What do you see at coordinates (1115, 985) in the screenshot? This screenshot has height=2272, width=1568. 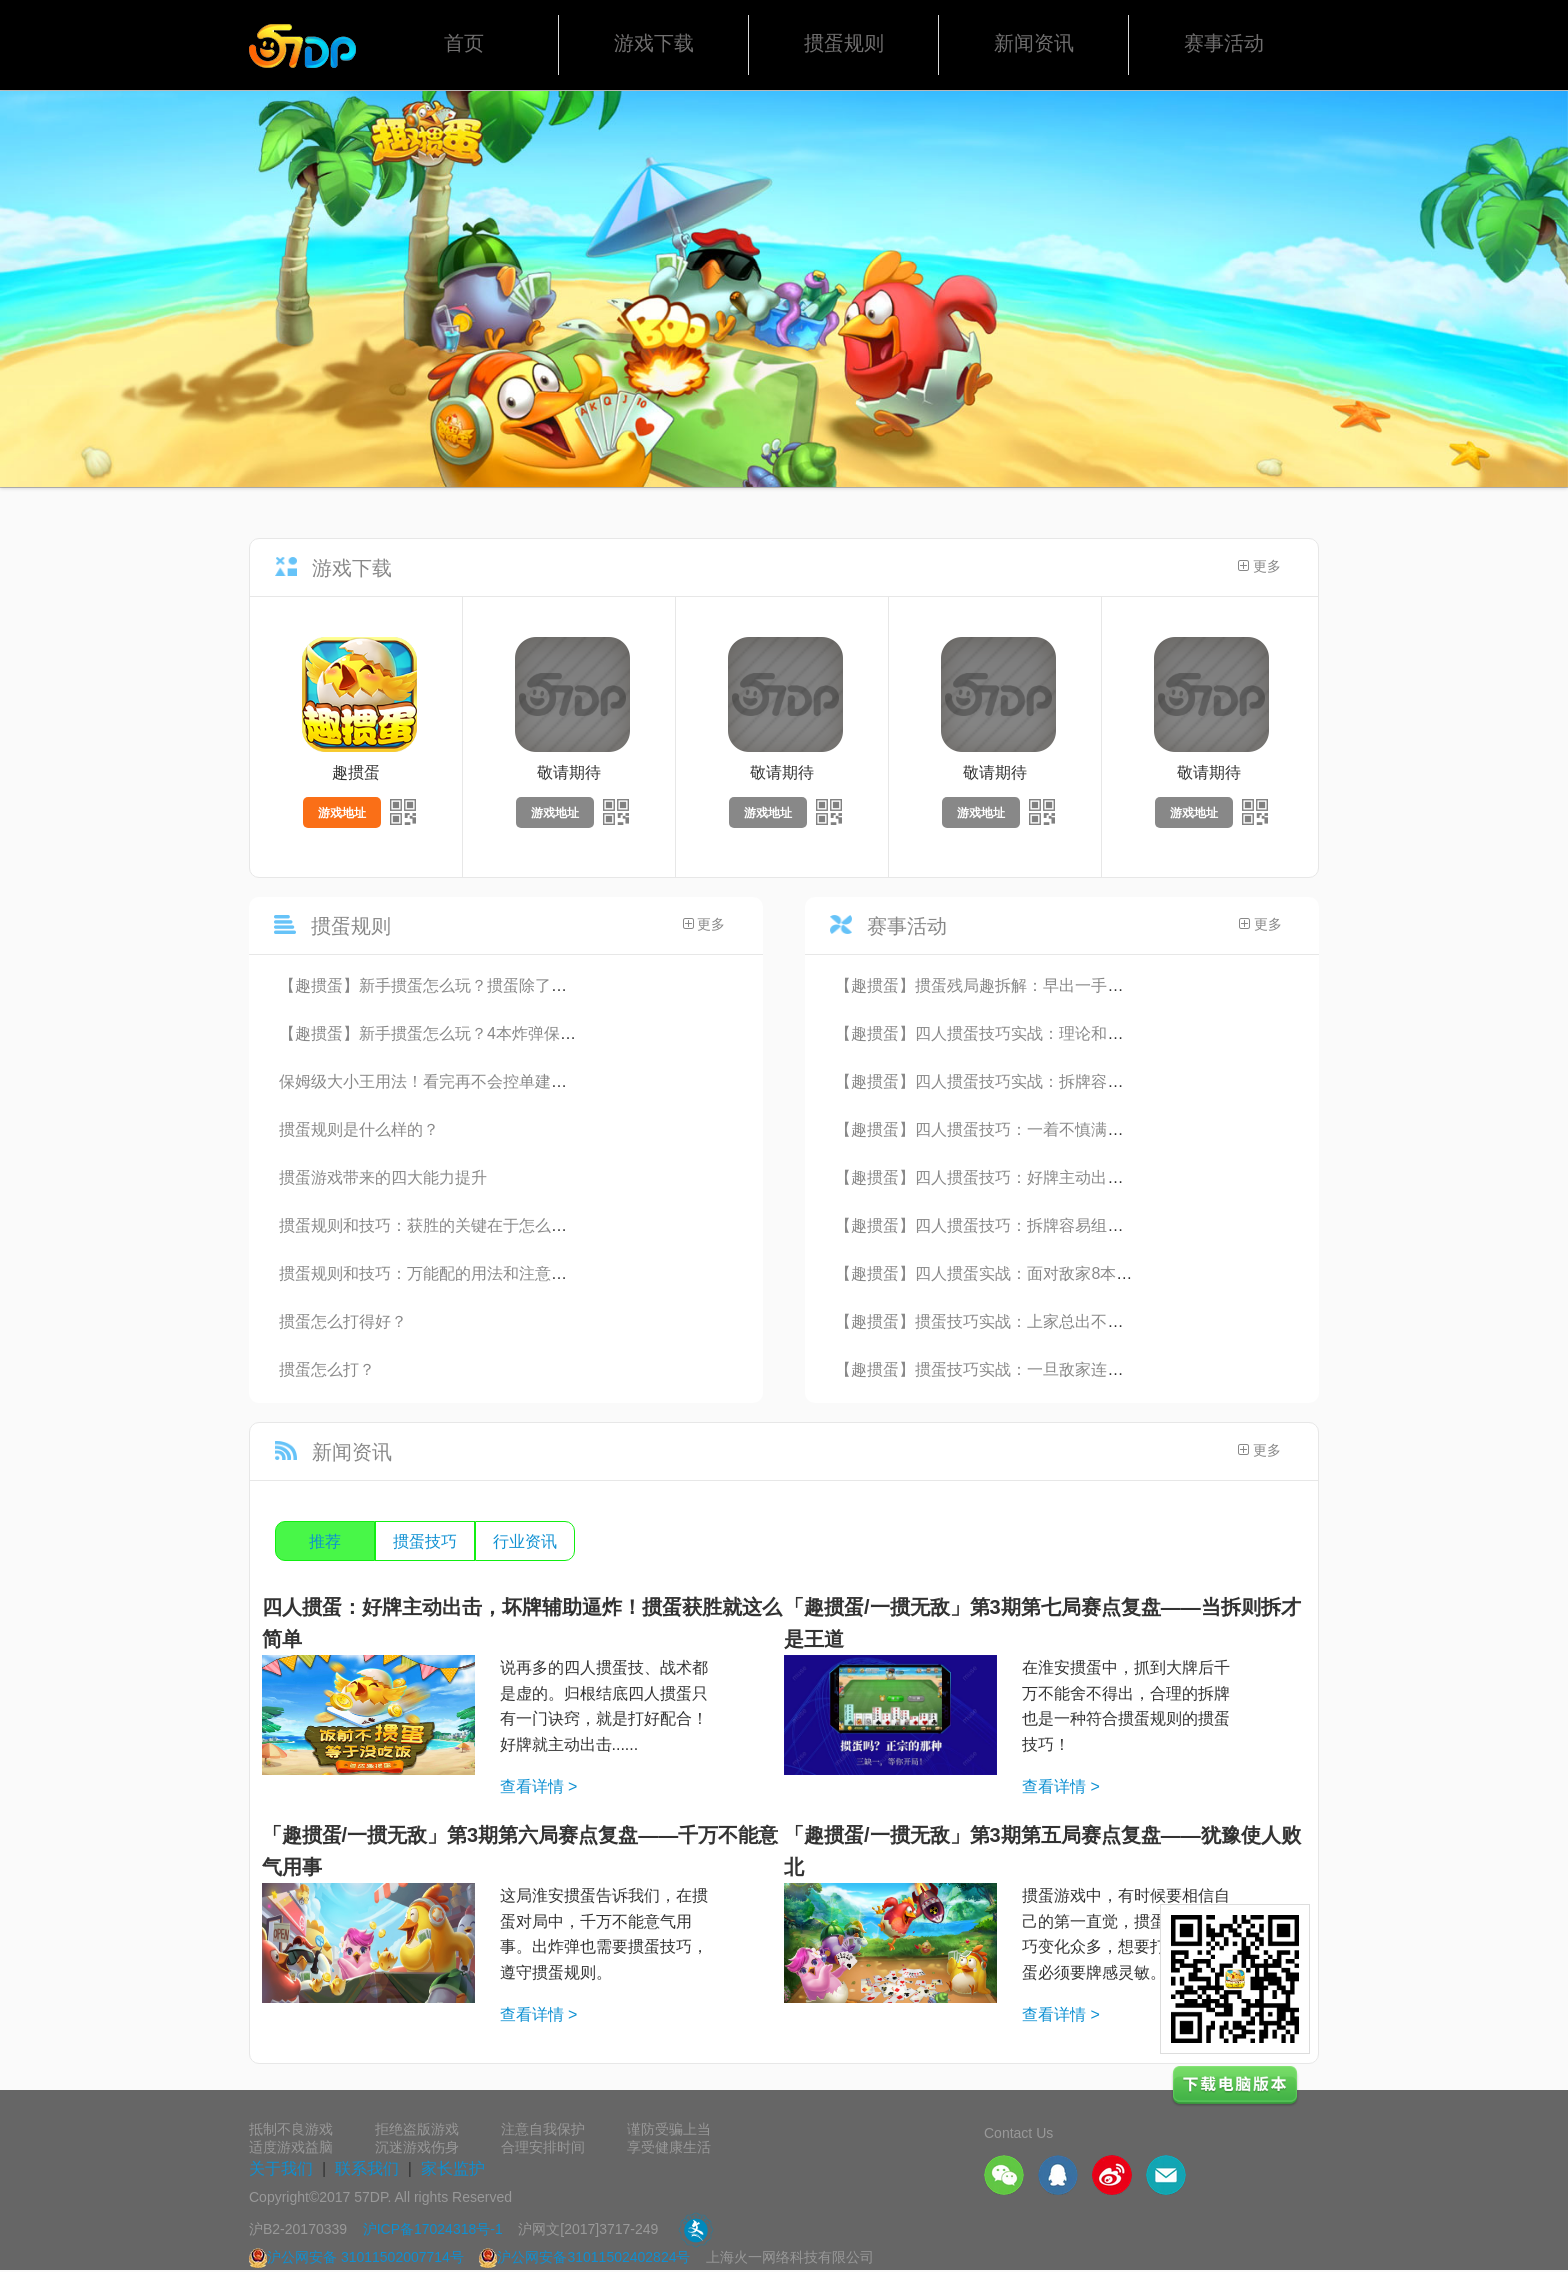 I see `【趣掼蛋】掼蛋残局趣拆解：早出一手炸，头游就搬家！能想到这步的都是高手` at bounding box center [1115, 985].